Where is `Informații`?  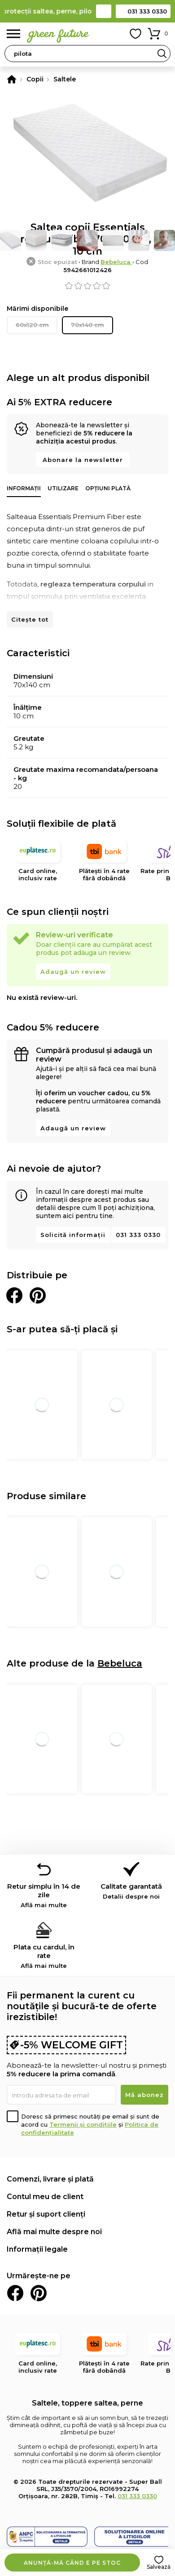 Informații is located at coordinates (24, 488).